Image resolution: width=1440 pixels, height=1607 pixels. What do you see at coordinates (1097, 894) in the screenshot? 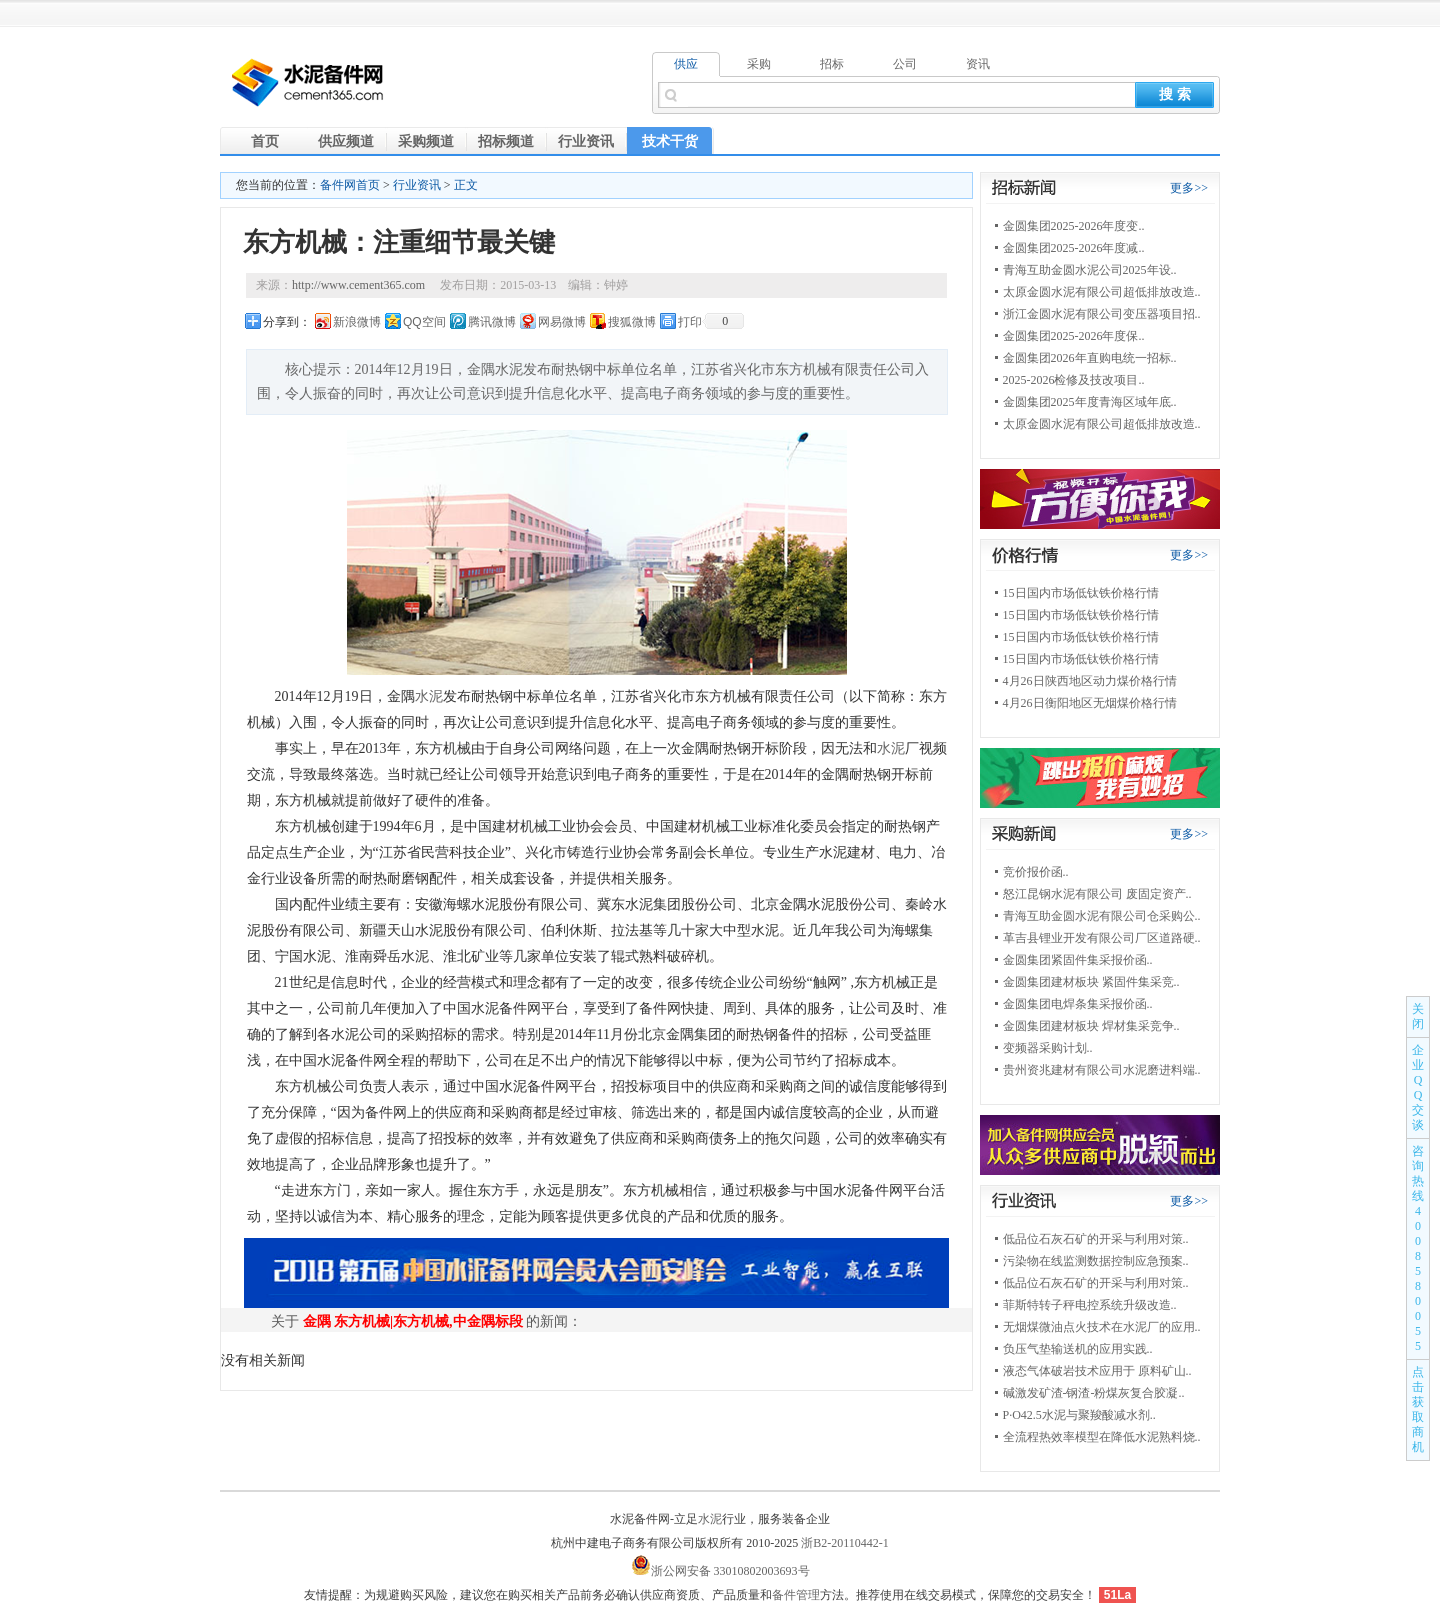
I see `怒江昆钢水泥有限公司 废固定资产..` at bounding box center [1097, 894].